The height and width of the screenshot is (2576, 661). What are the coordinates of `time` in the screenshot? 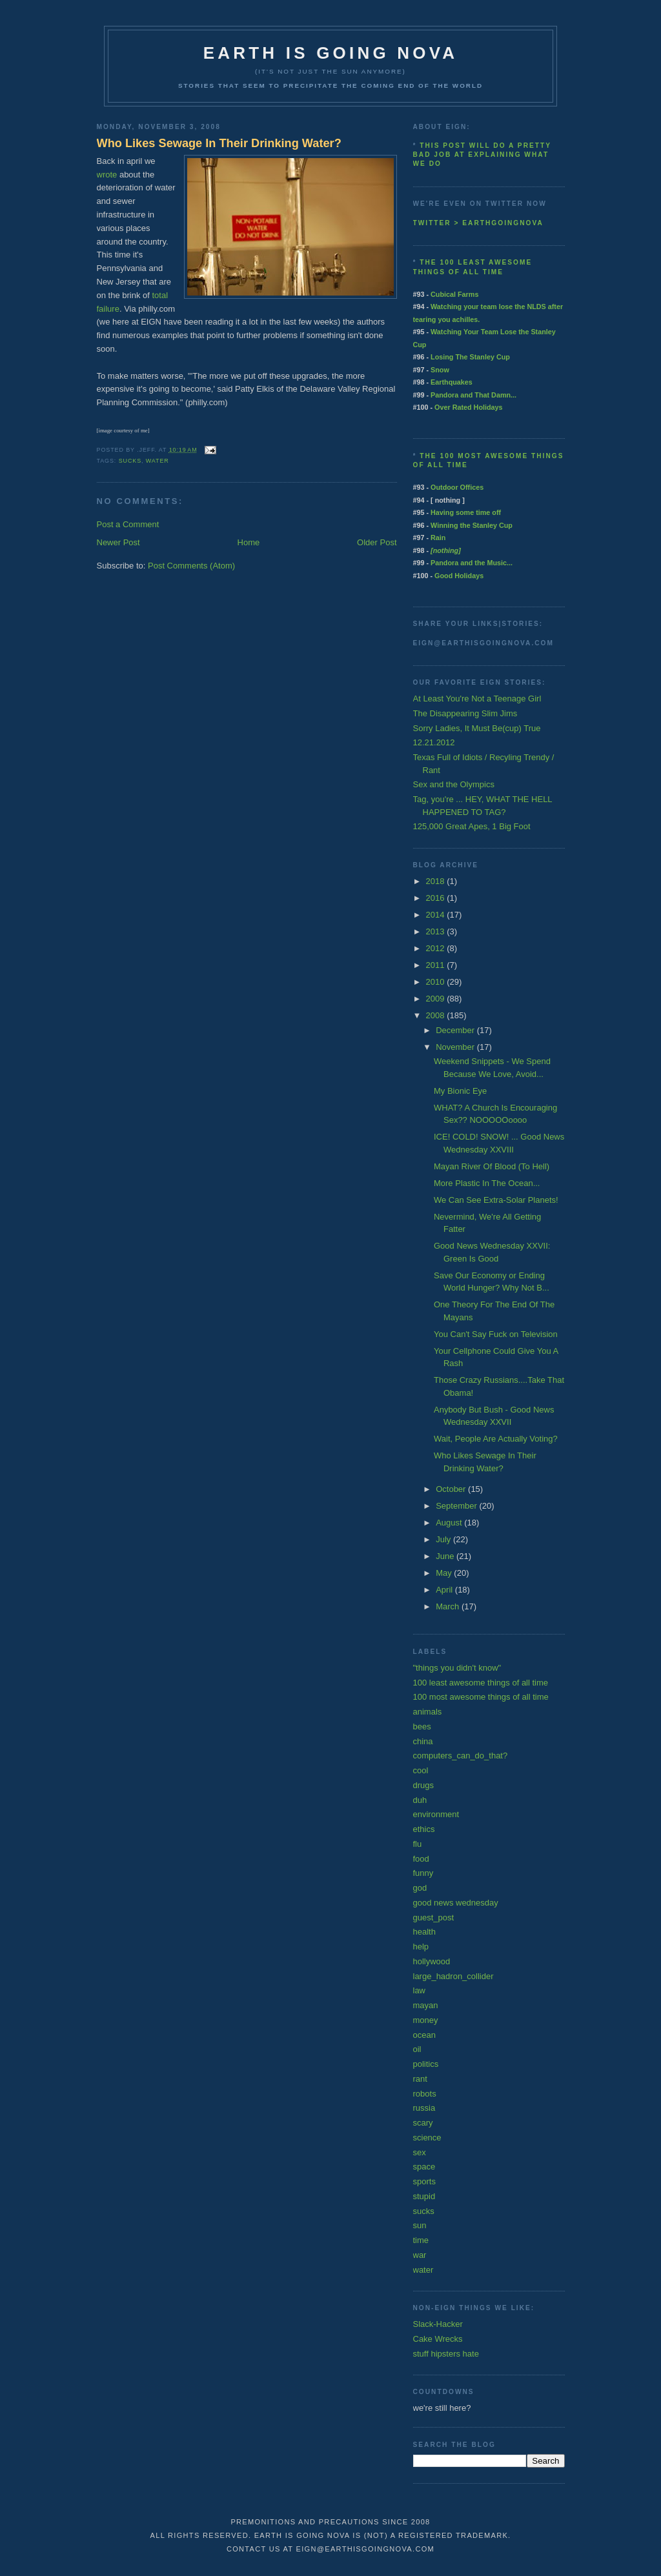 It's located at (421, 2240).